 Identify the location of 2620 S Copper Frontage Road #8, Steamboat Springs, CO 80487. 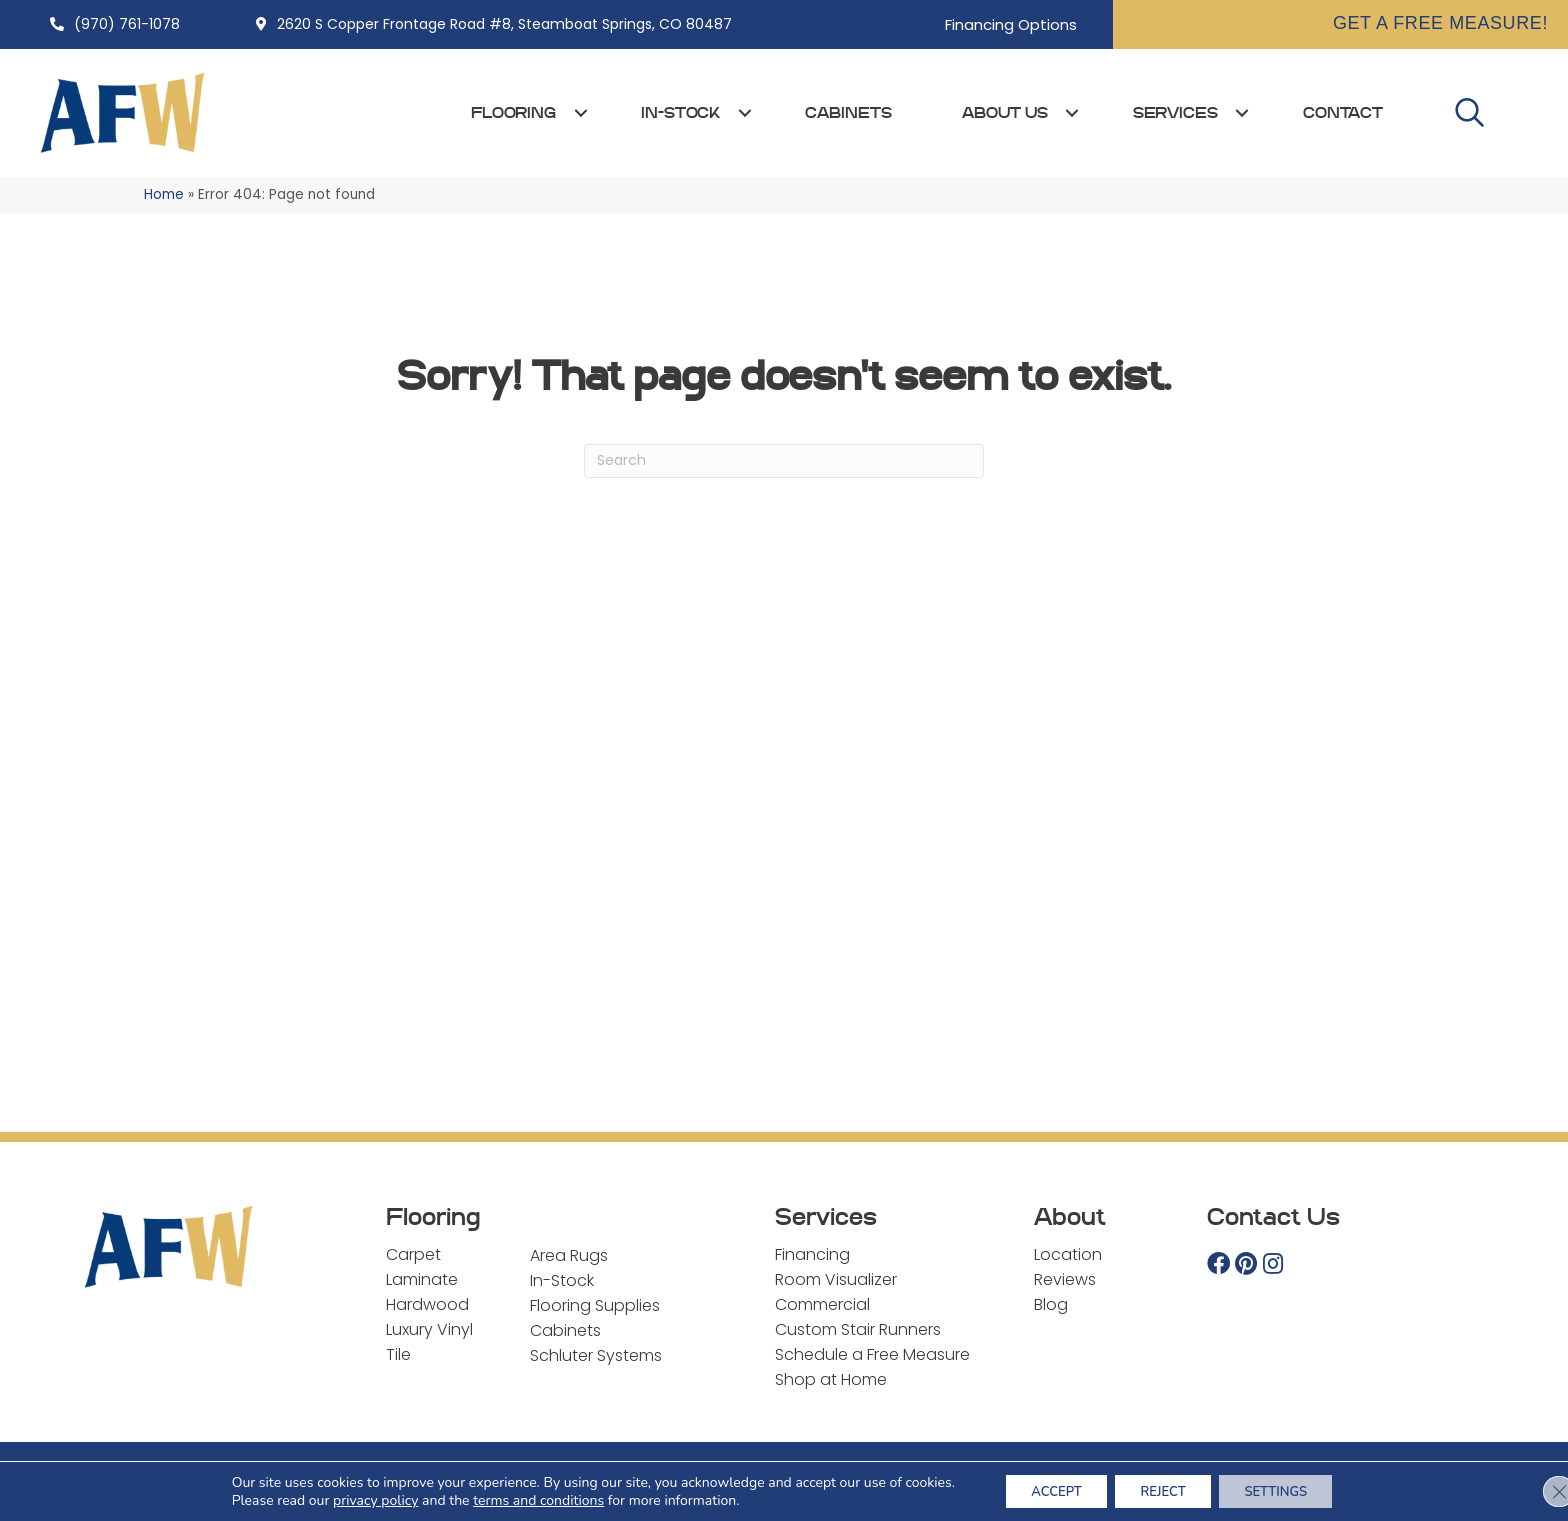
(504, 24).